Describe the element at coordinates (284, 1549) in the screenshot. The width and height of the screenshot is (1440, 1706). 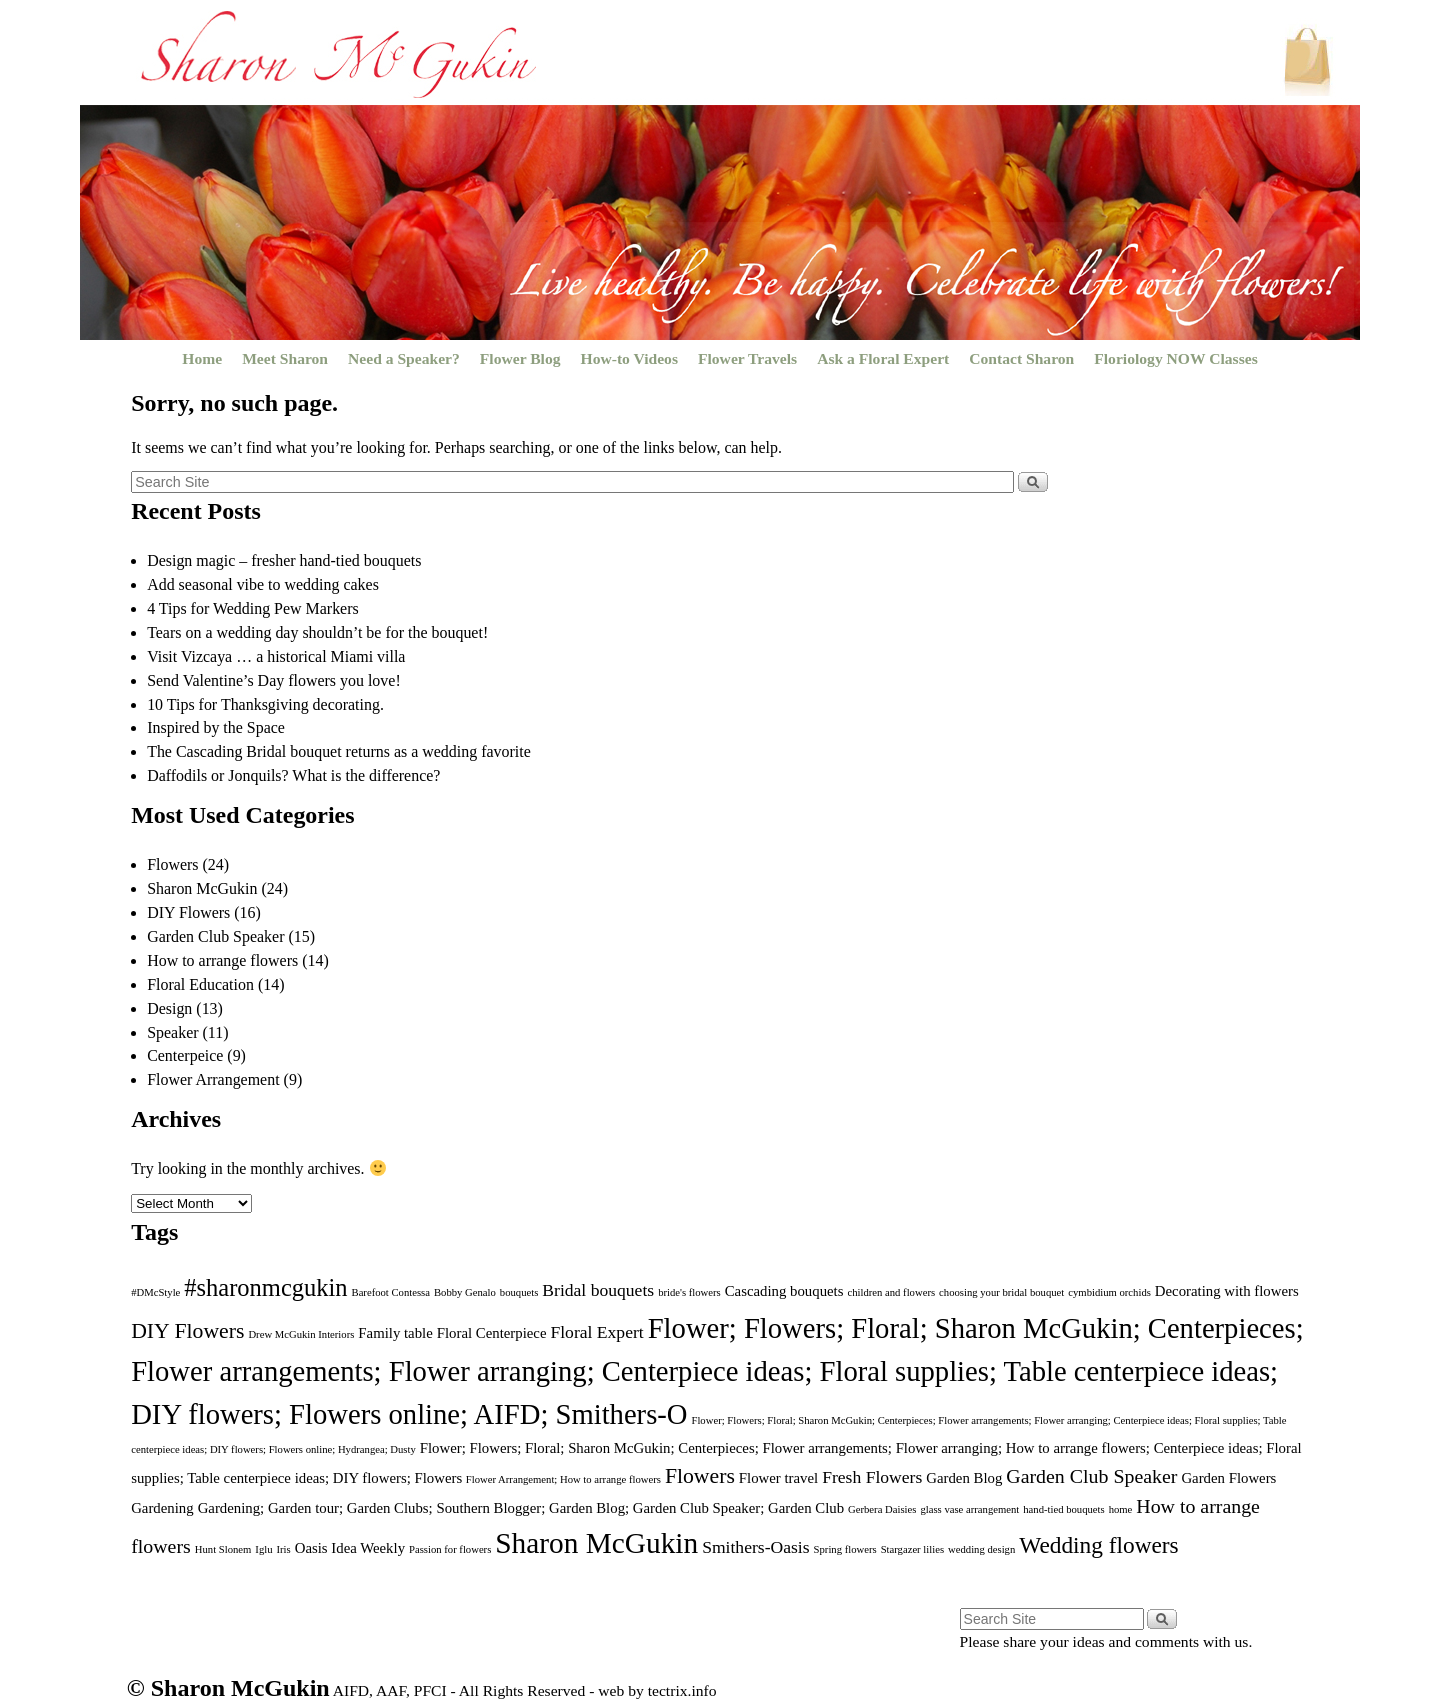
I see `Iris [Iris (1 item)]` at that location.